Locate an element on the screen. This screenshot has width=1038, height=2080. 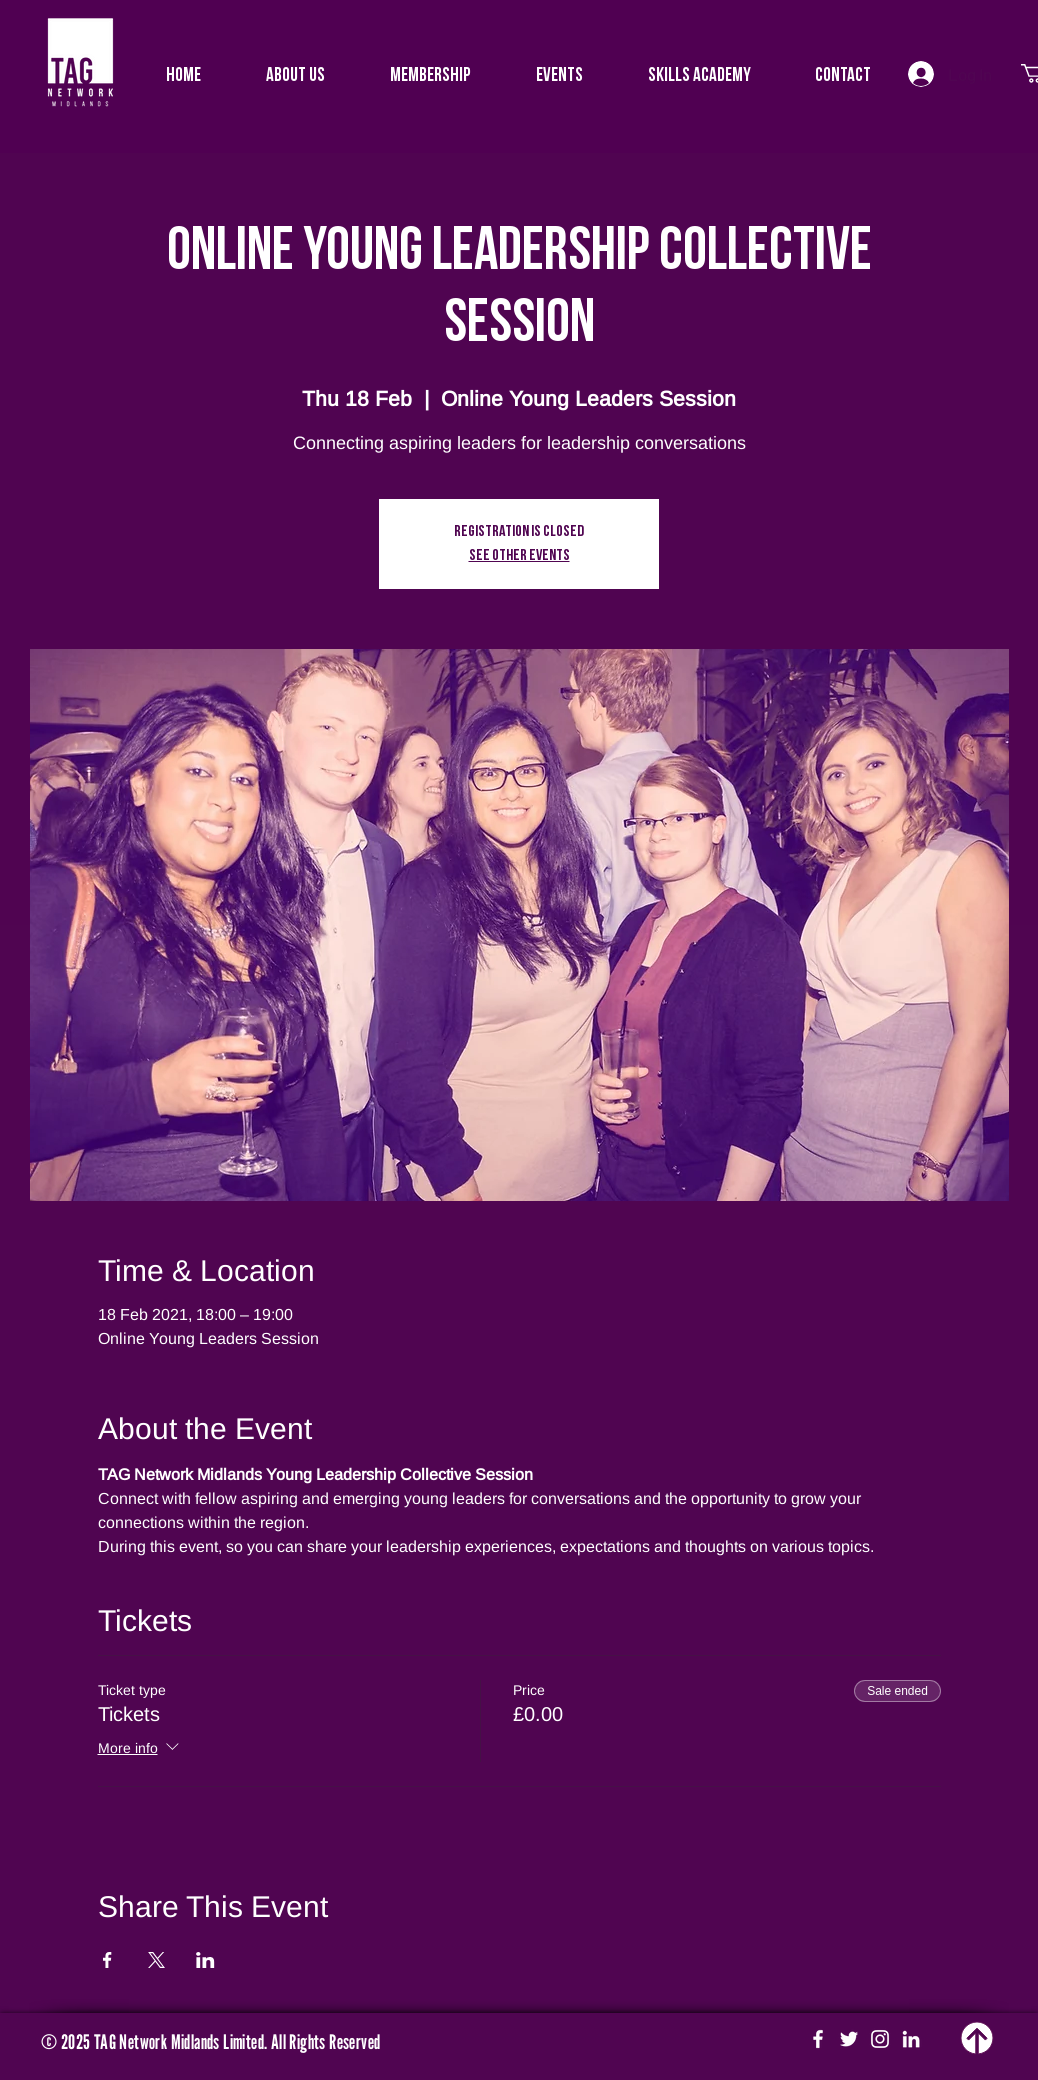
[White LinkedIn Icon] is located at coordinates (911, 2039).